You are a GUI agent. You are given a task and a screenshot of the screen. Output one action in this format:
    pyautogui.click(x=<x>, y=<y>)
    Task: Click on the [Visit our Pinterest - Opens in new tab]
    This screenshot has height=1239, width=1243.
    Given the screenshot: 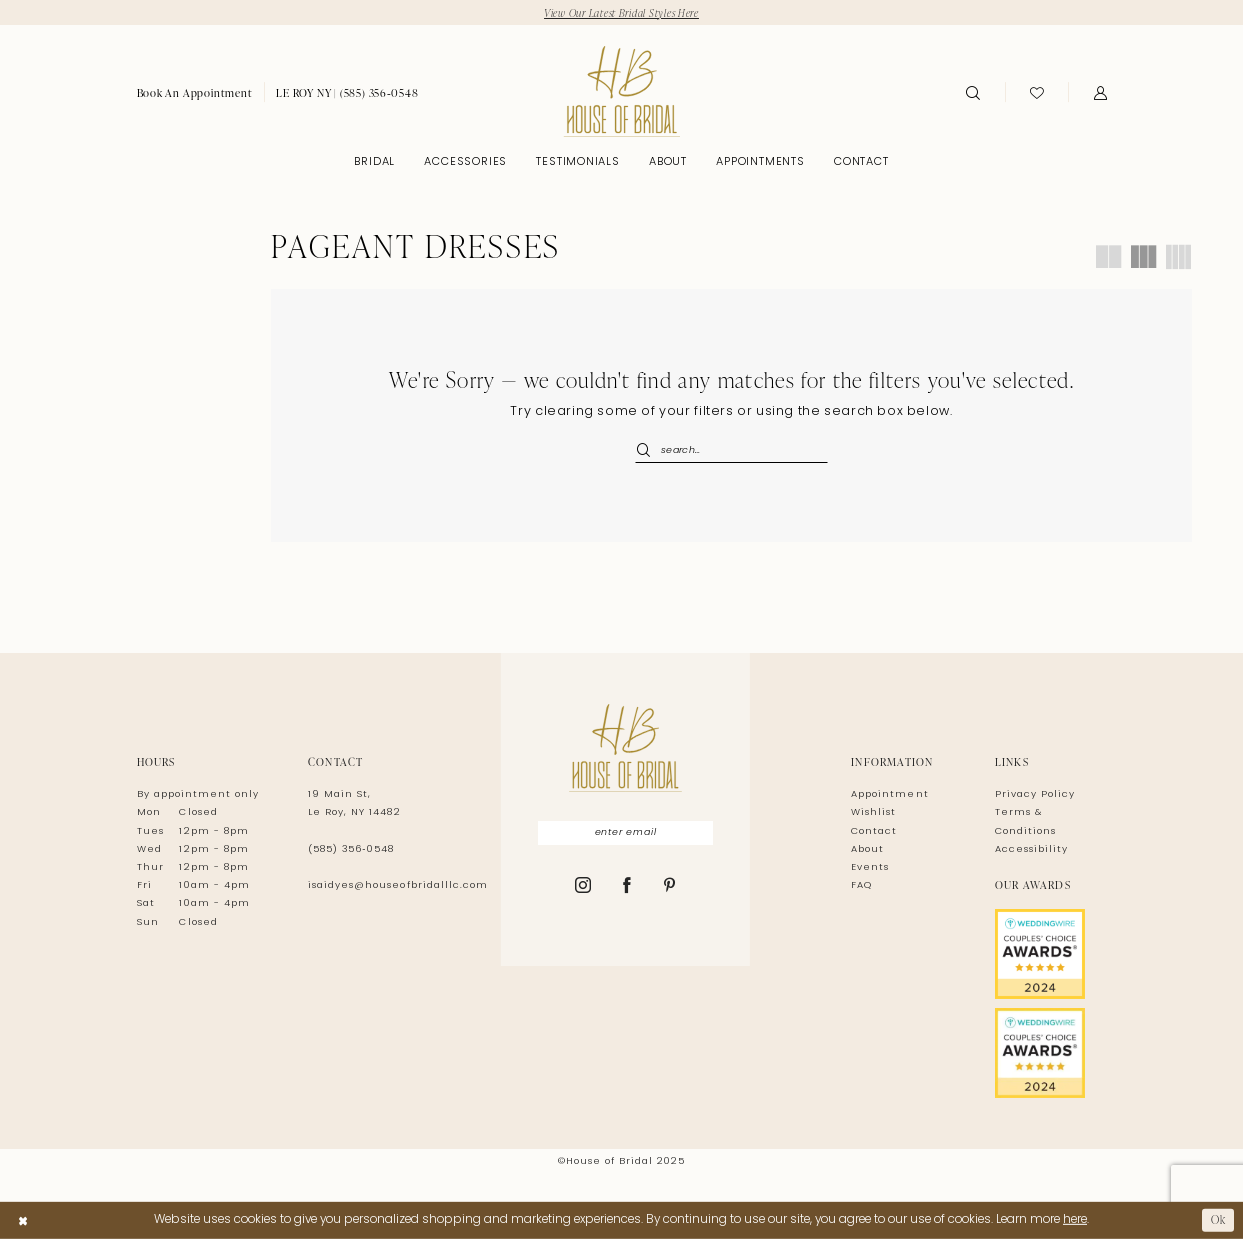 What is the action you would take?
    pyautogui.click(x=670, y=887)
    